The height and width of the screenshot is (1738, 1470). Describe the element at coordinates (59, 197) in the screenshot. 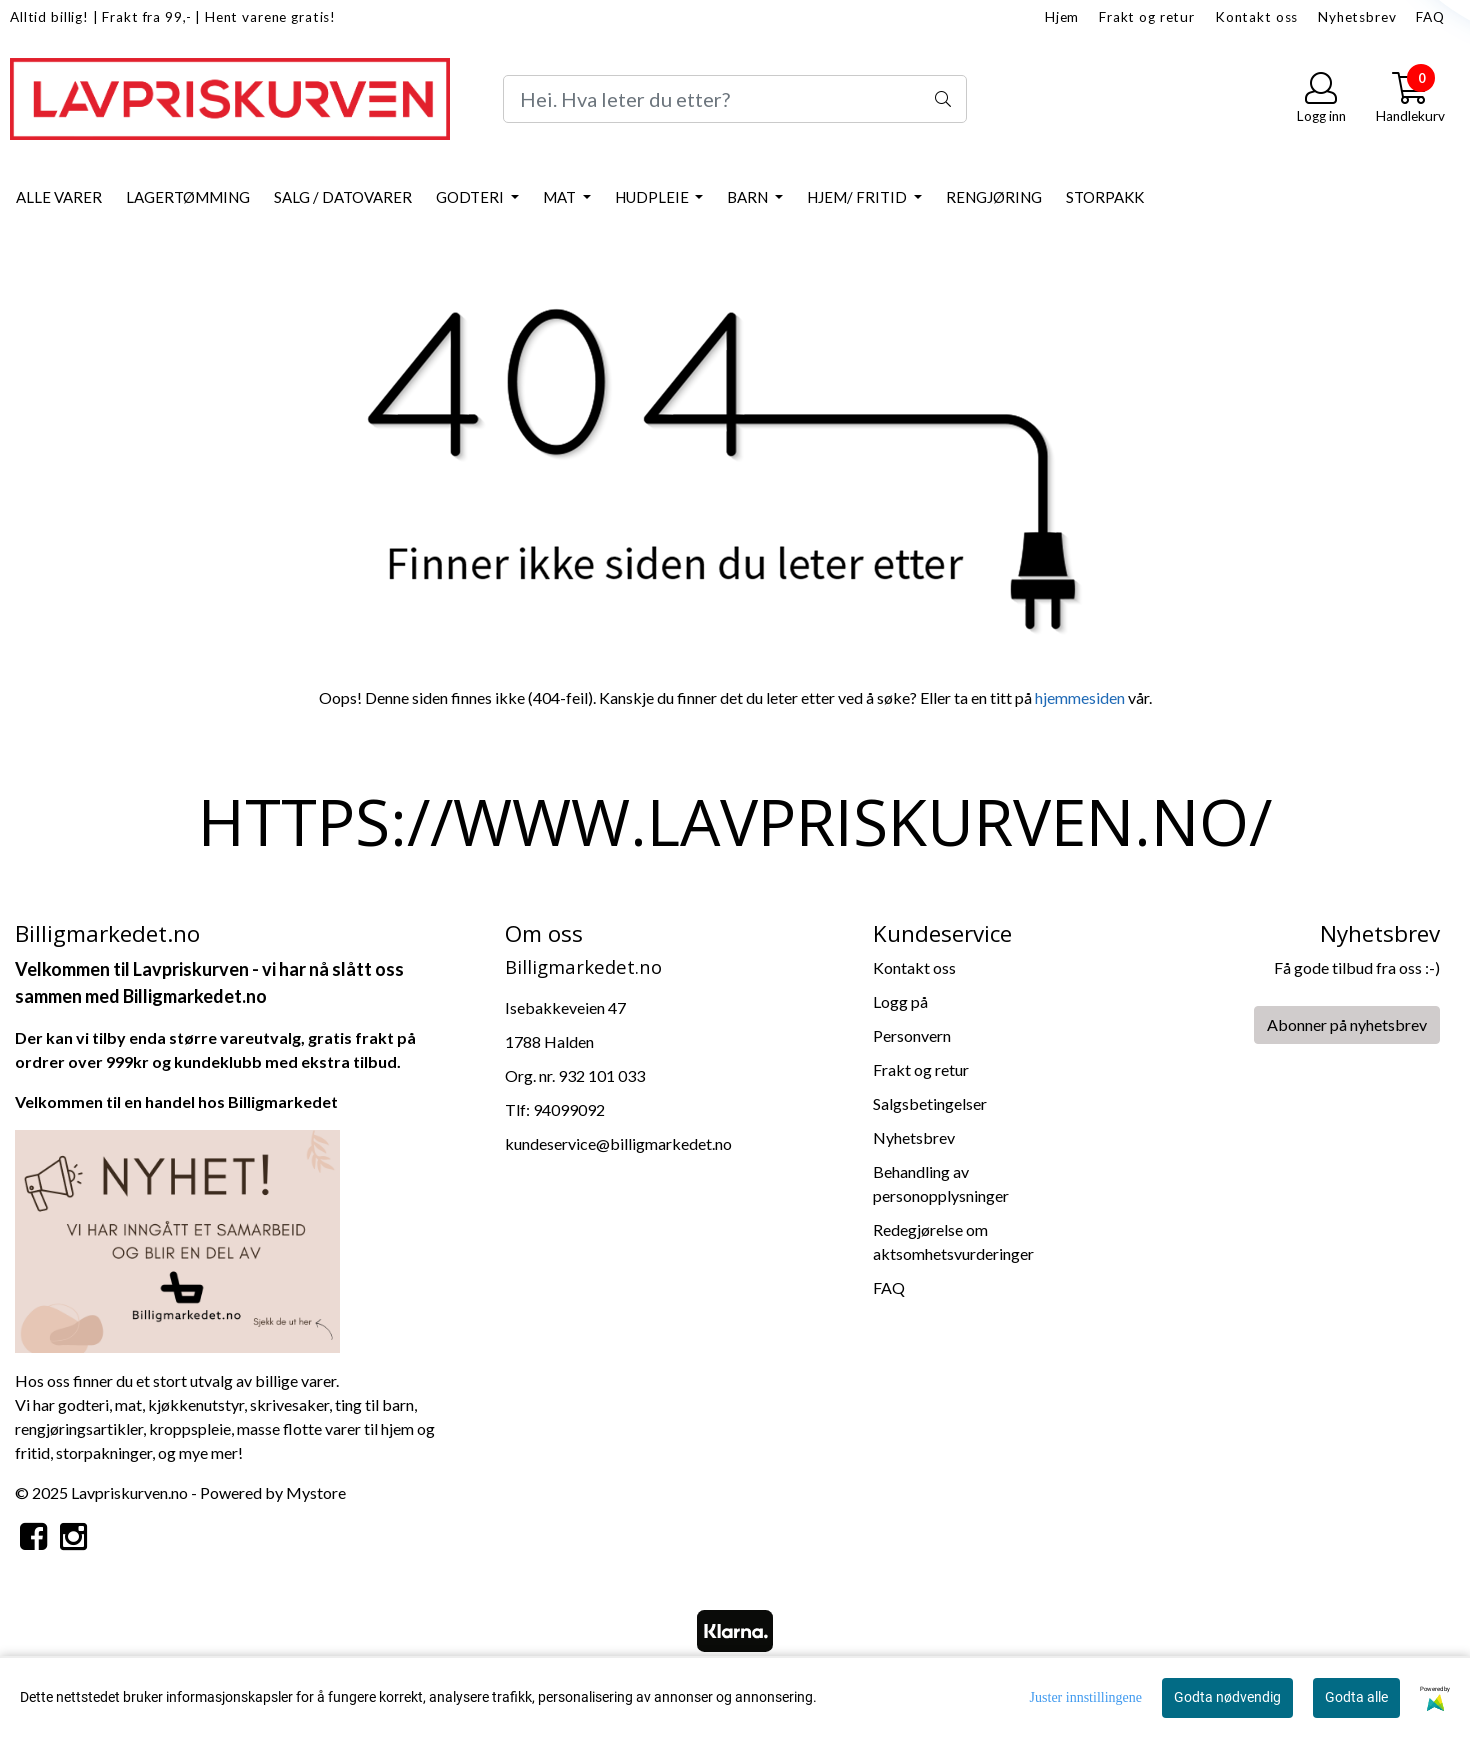

I see `Alle varer` at that location.